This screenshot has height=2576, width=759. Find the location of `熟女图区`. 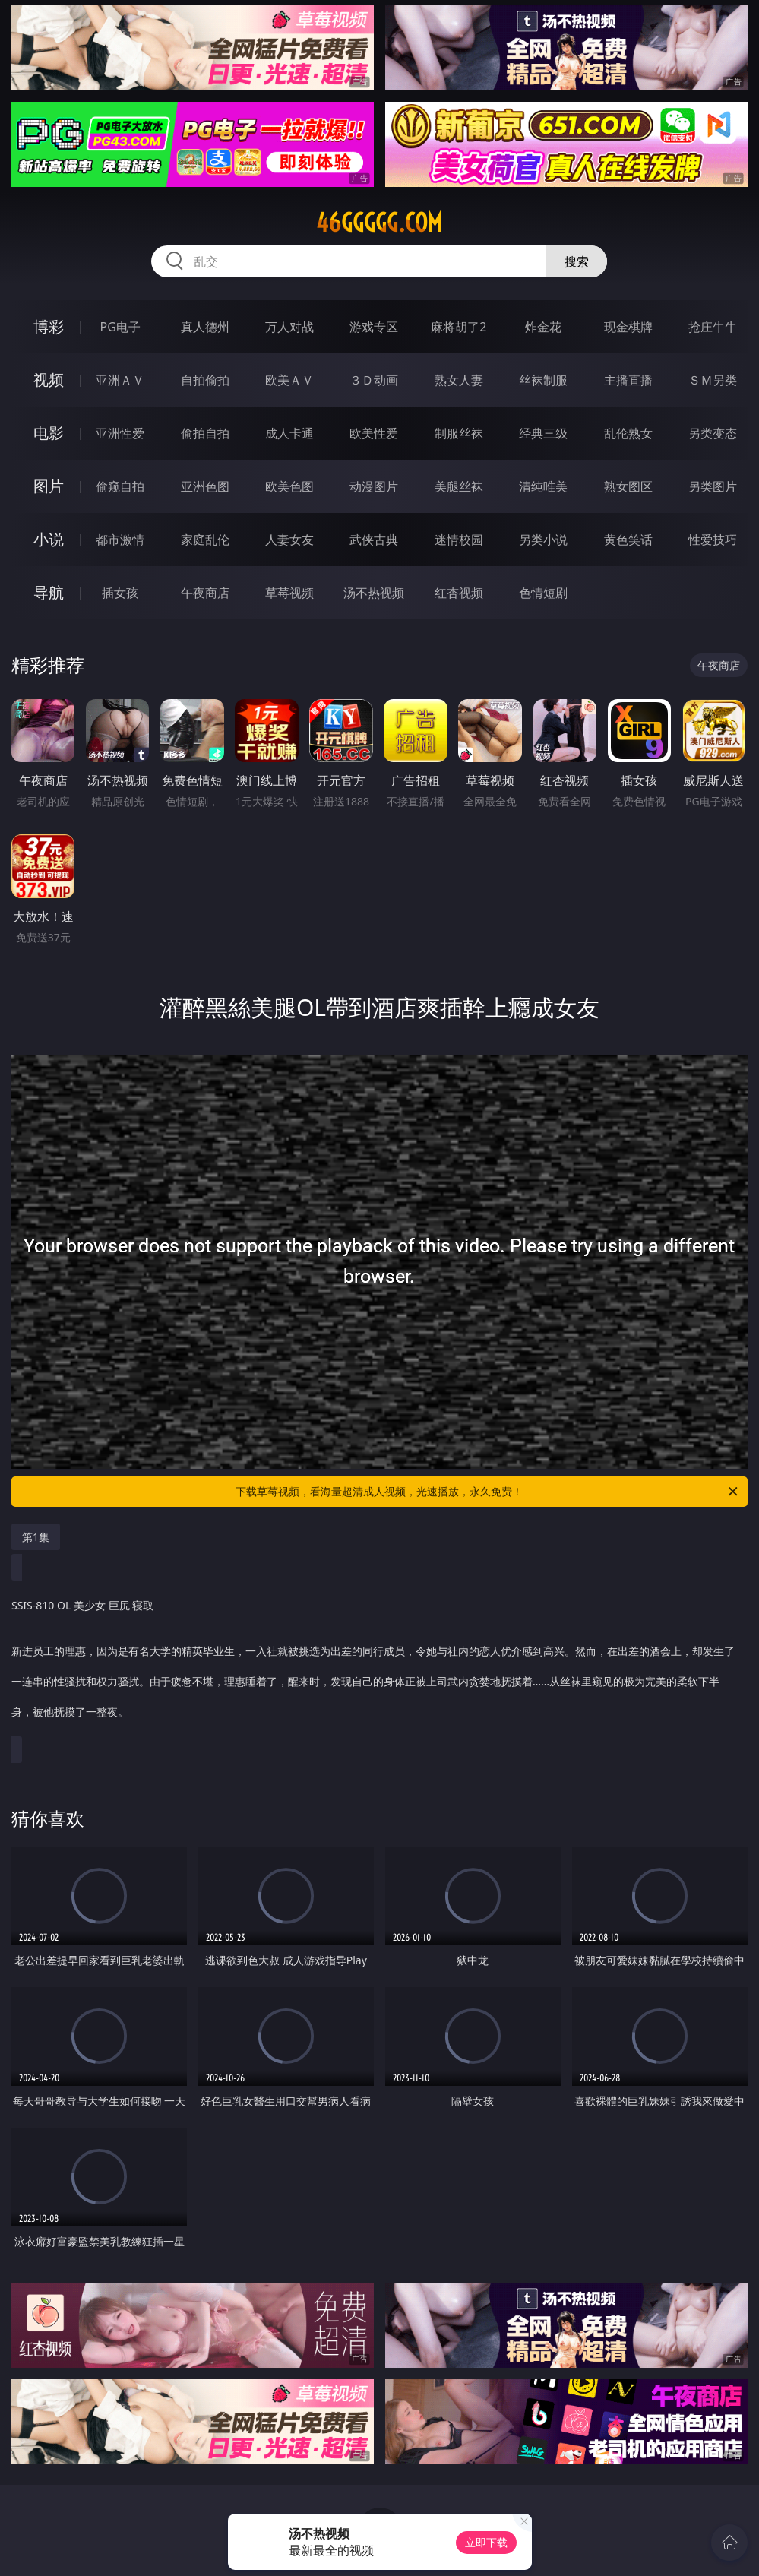

熟女图区 is located at coordinates (628, 486).